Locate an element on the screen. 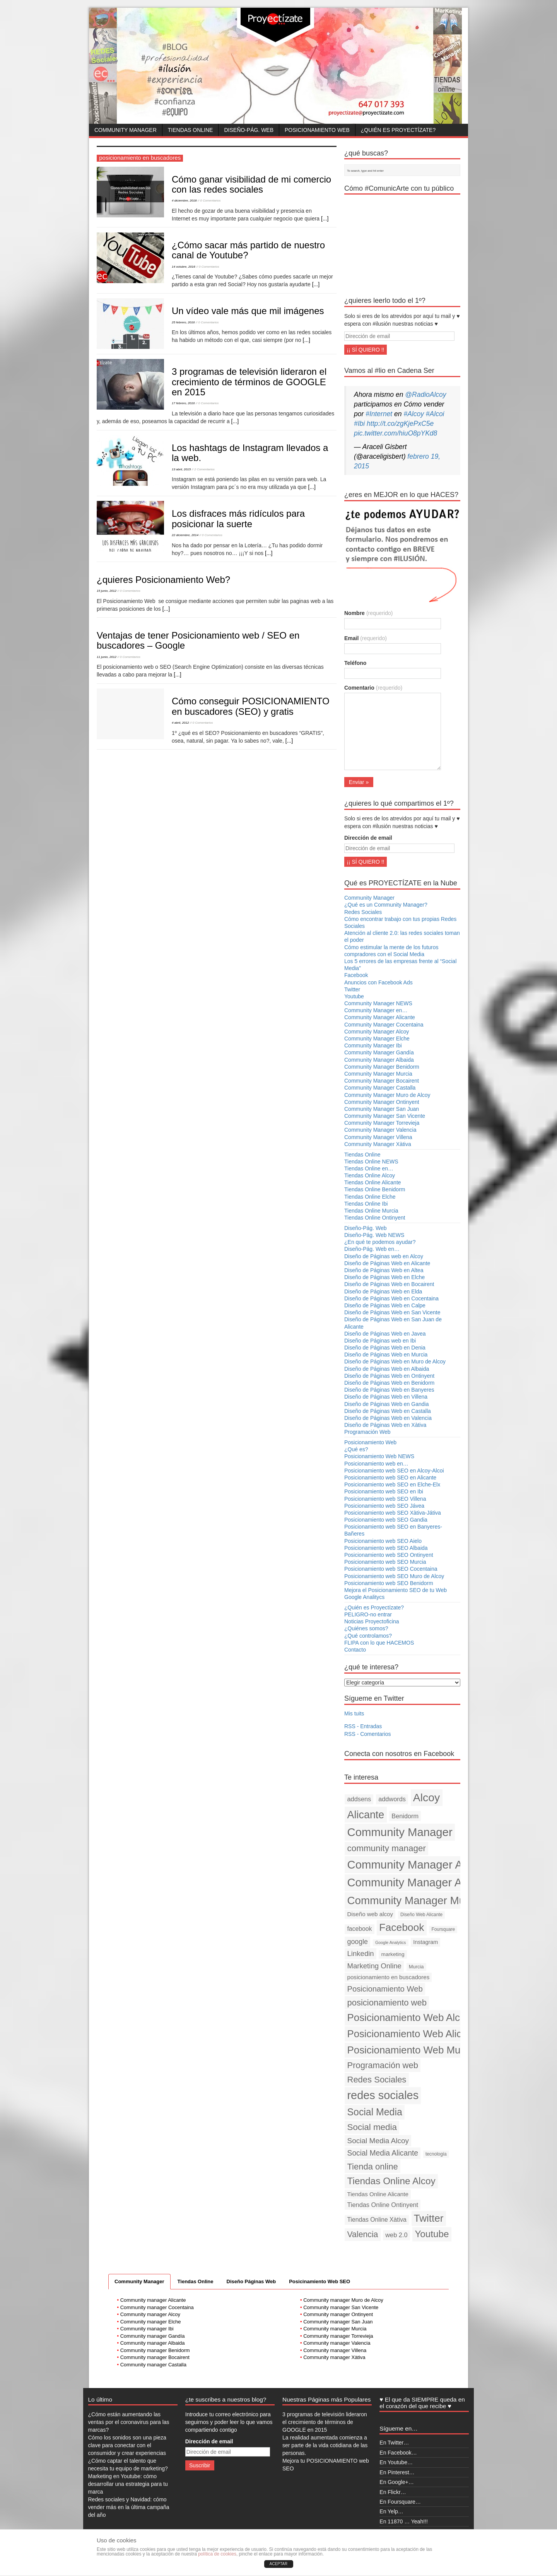 The image size is (557, 2576). PELIGRO-no entrar is located at coordinates (368, 1614).